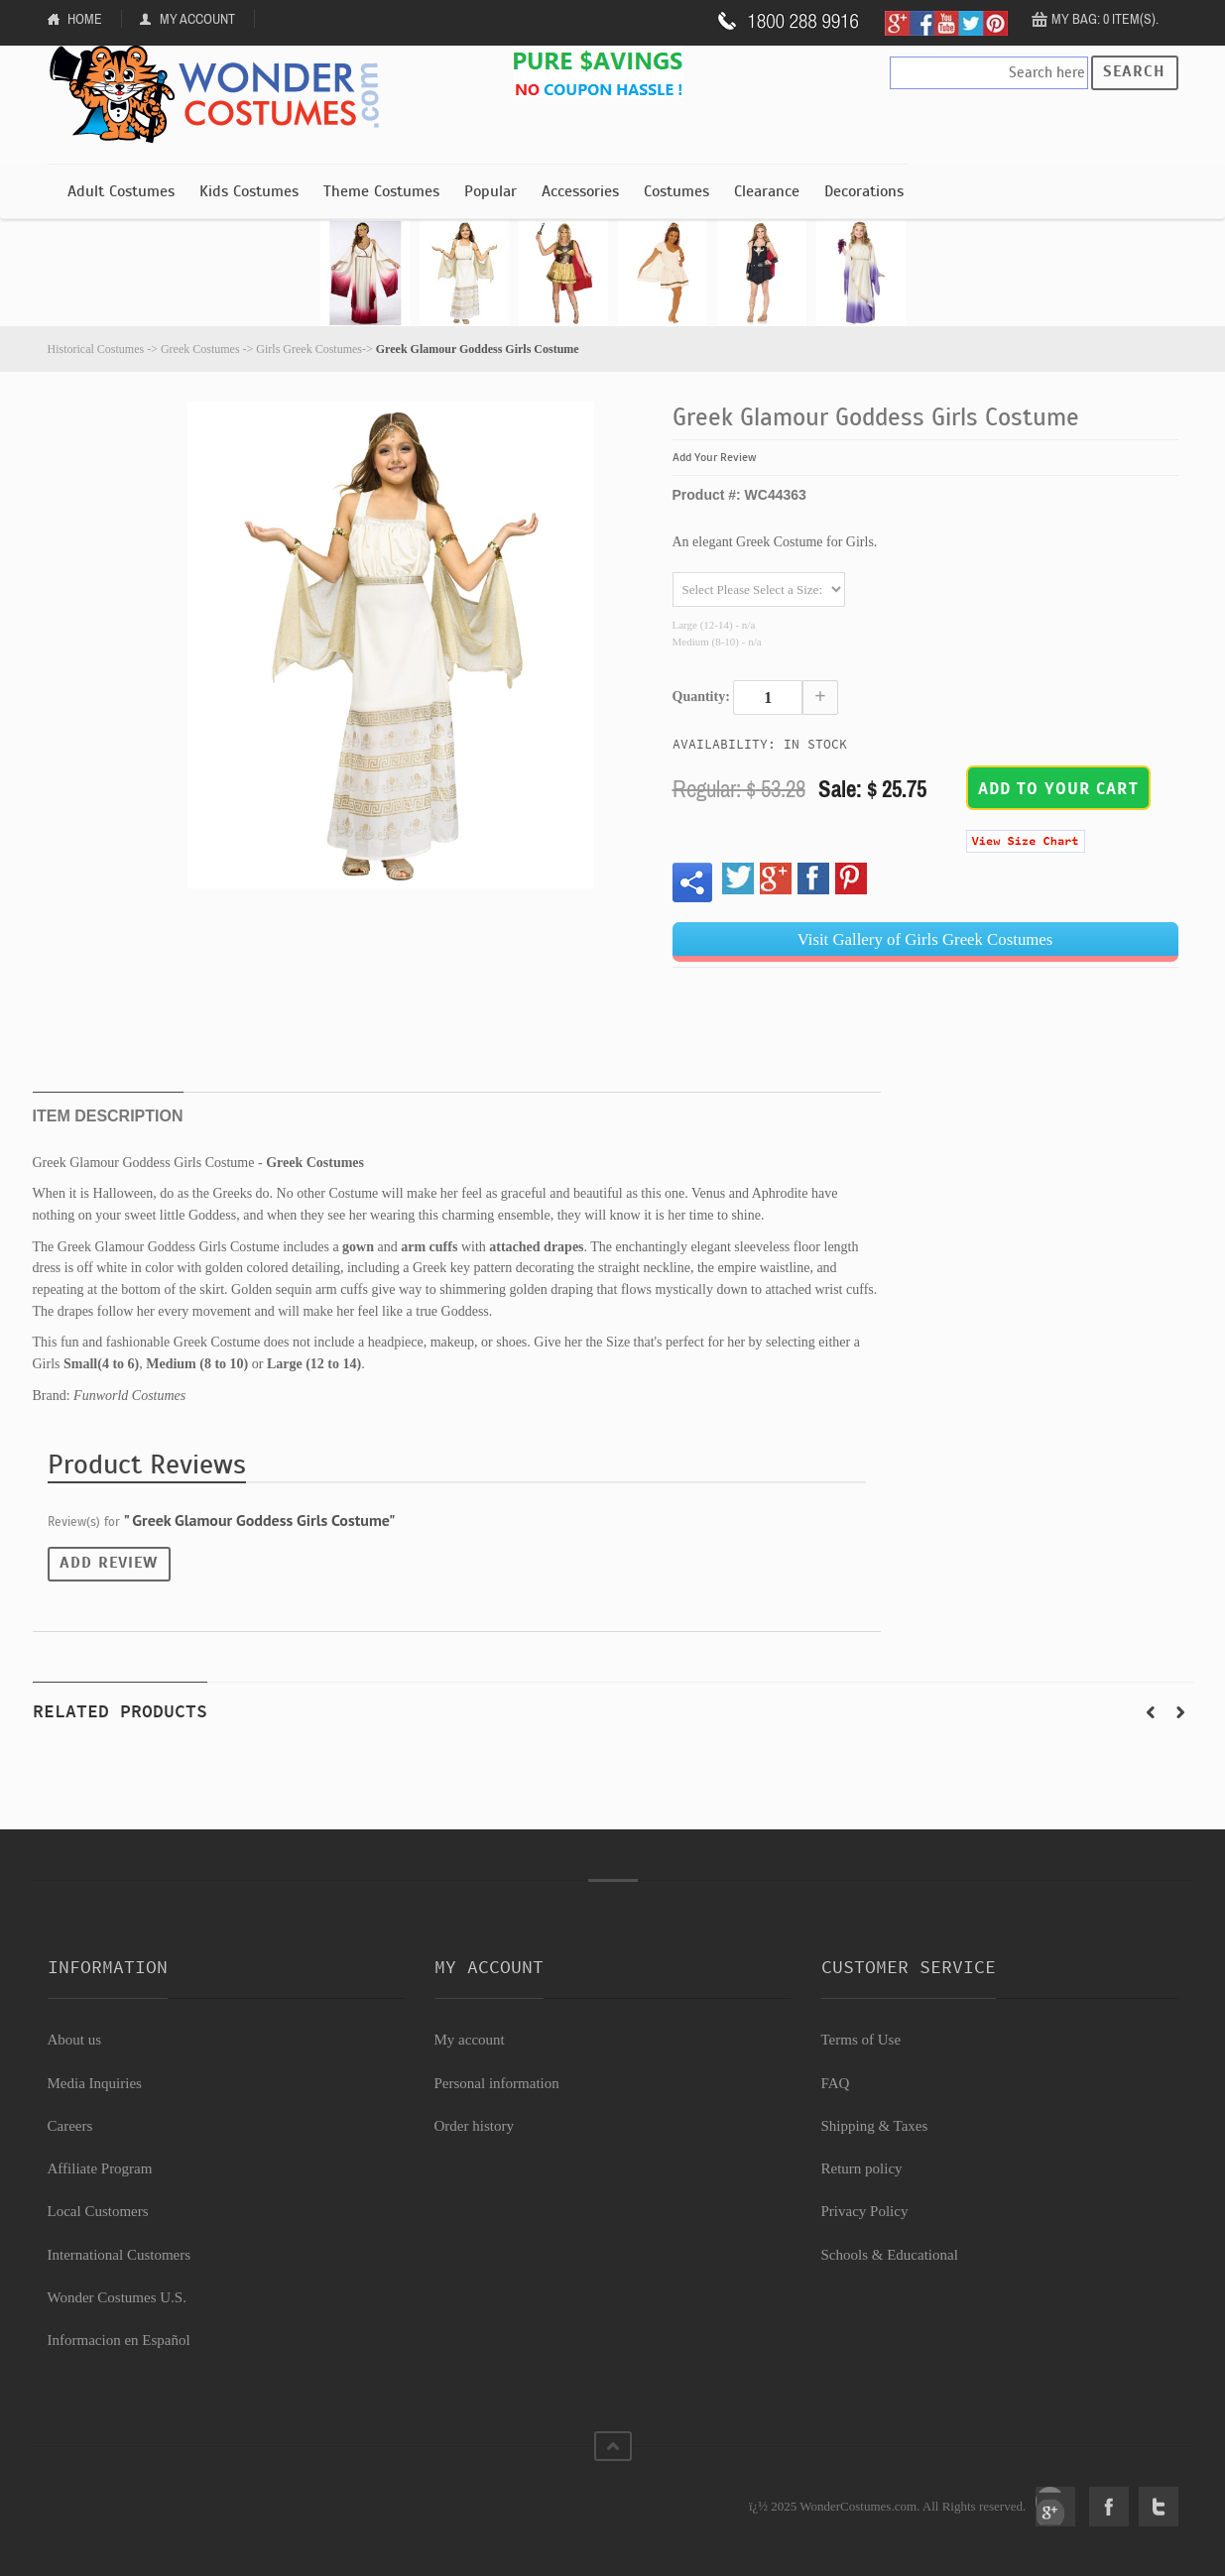  I want to click on Shipping & Taxes, so click(874, 2126).